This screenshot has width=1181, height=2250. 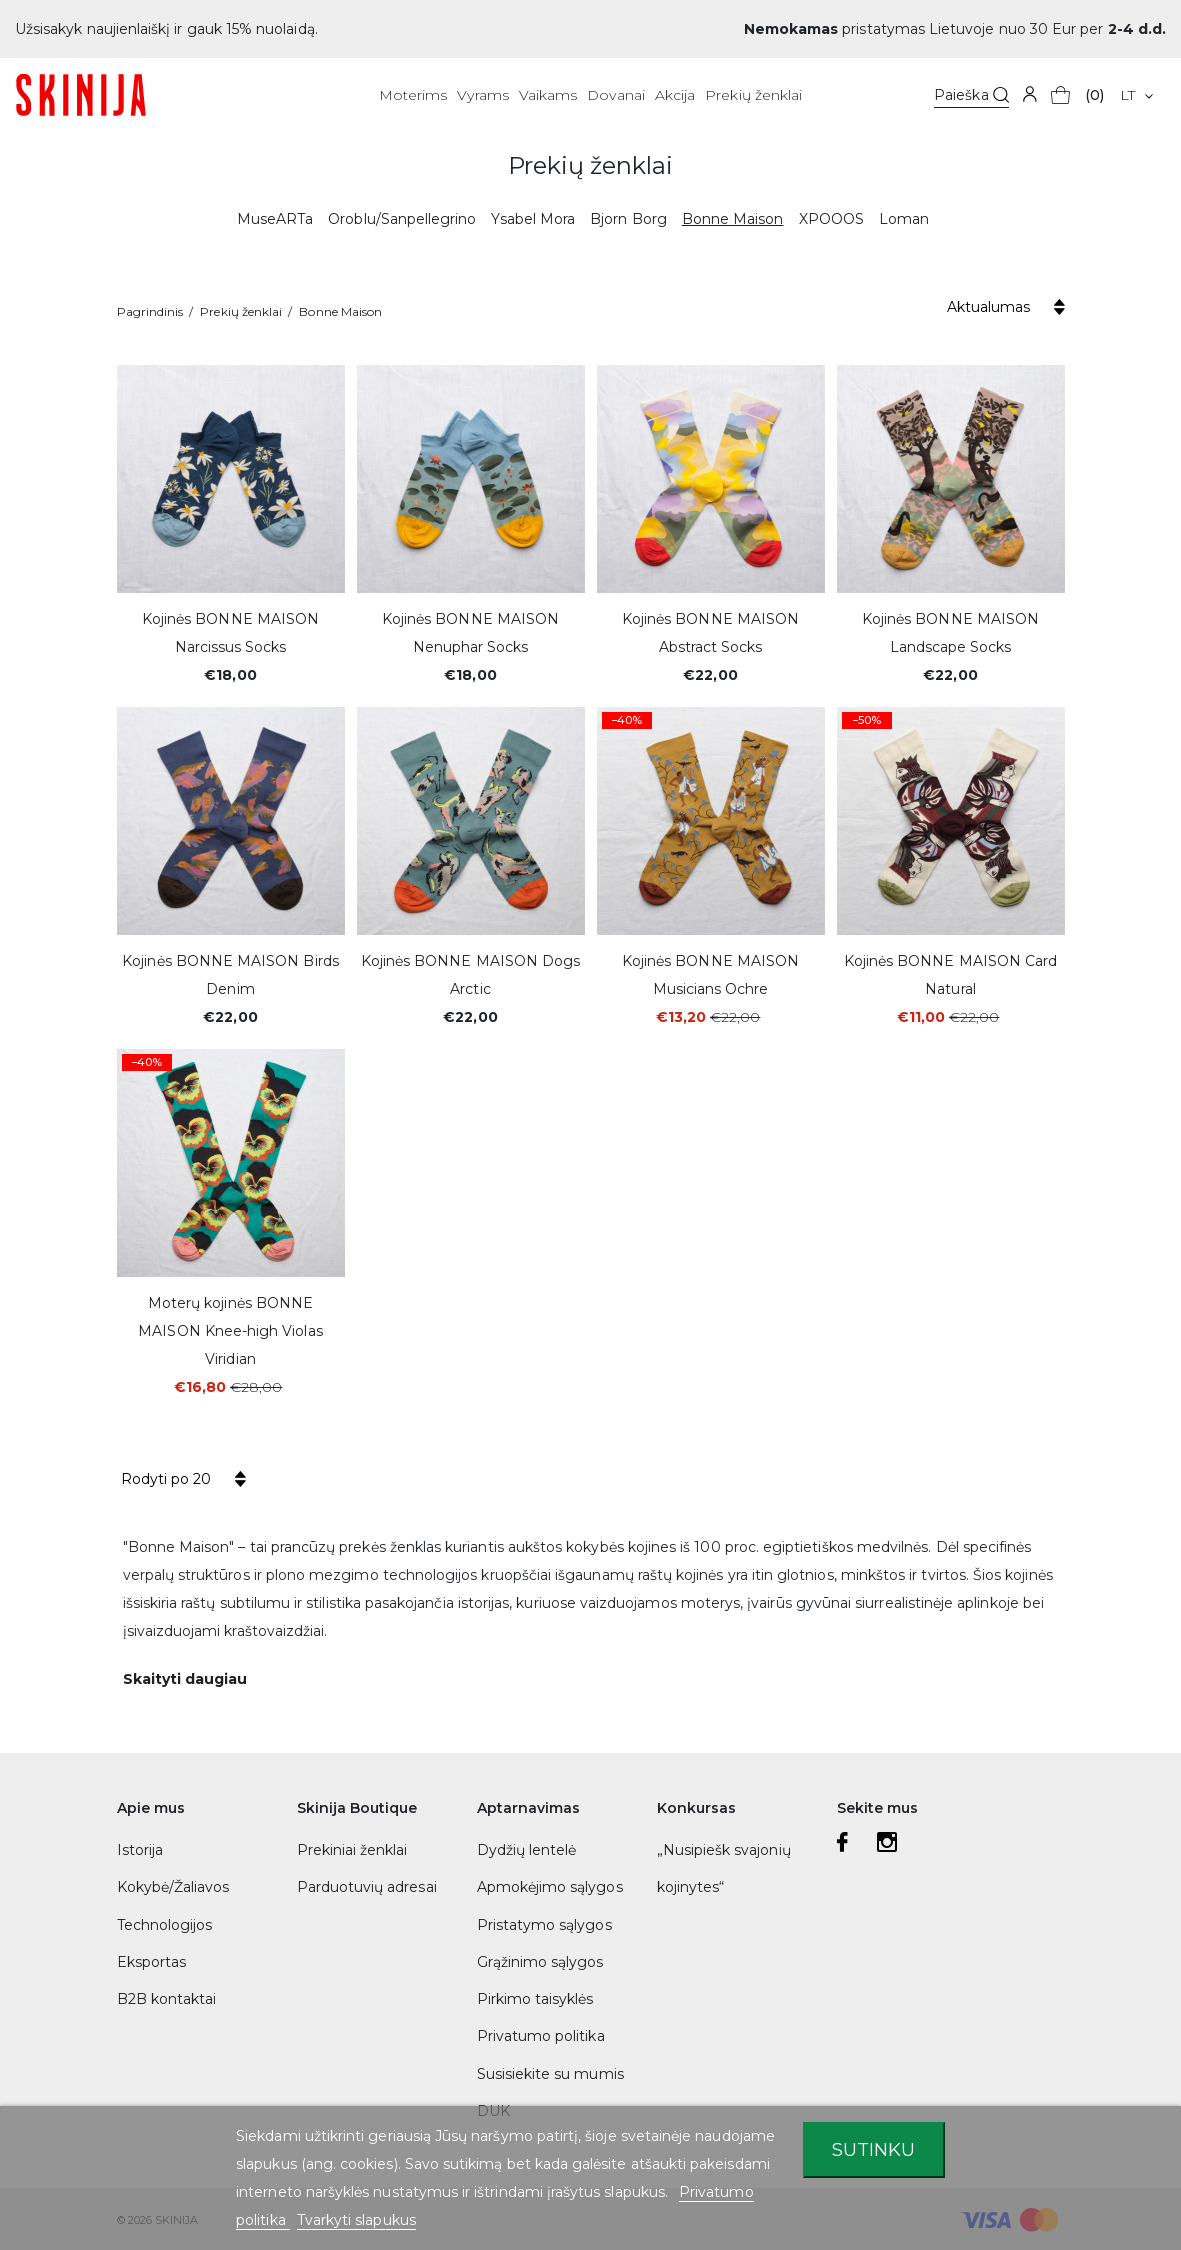 What do you see at coordinates (1136, 95) in the screenshot?
I see `[Kalba išsiskleidžiančiame sąraše]` at bounding box center [1136, 95].